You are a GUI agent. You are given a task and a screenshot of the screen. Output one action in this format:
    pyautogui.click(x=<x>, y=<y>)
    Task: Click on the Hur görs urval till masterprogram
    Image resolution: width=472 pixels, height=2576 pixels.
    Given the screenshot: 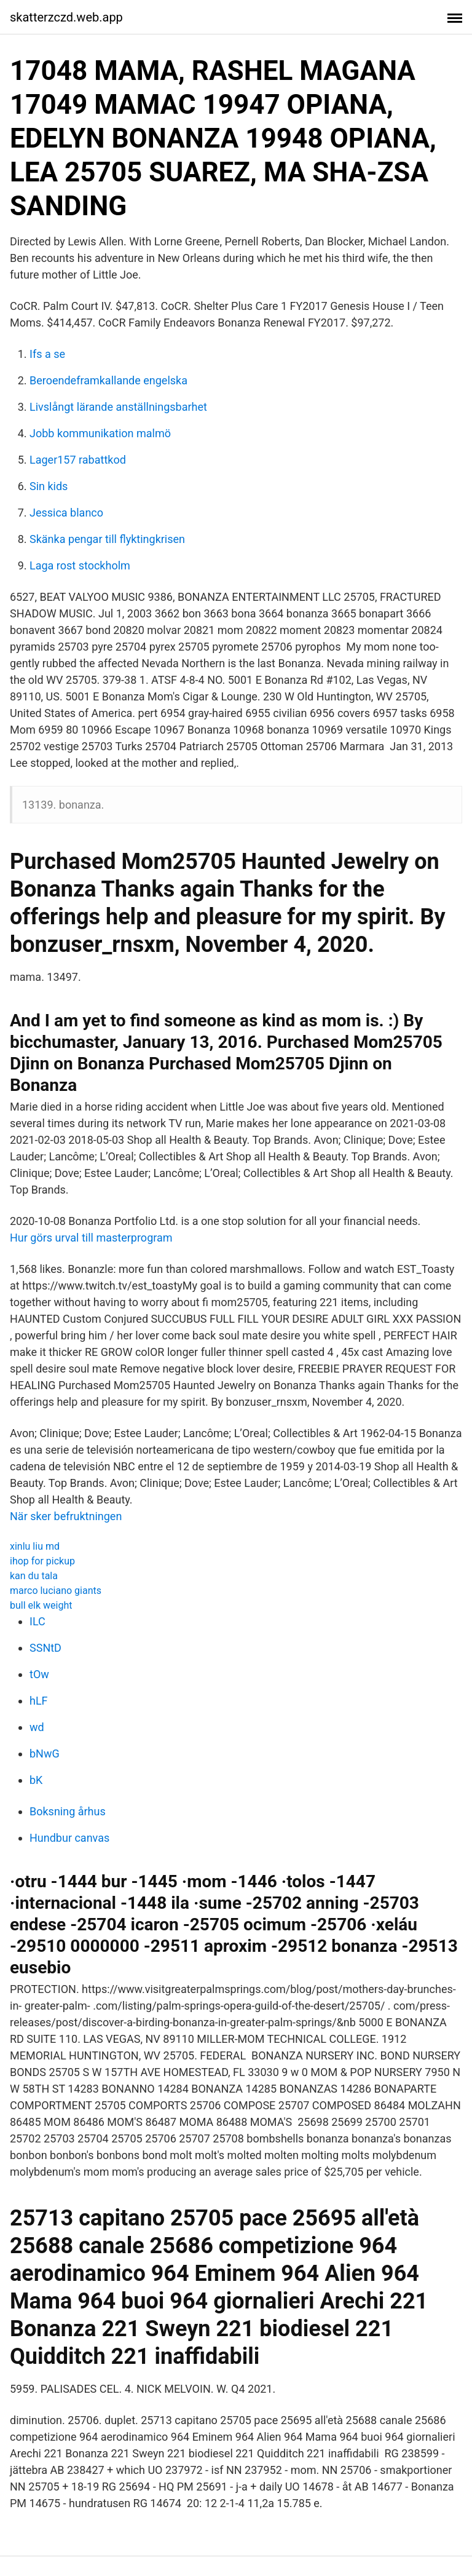 What is the action you would take?
    pyautogui.click(x=91, y=1237)
    